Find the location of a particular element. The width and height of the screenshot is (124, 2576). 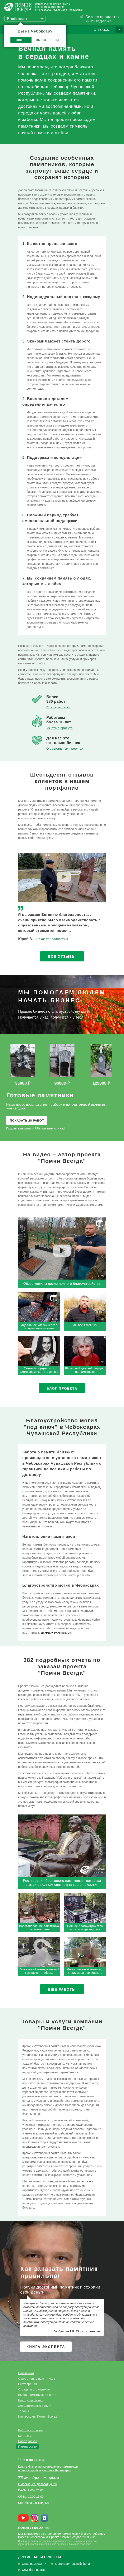

Работы и отзывы is located at coordinates (30, 2430).